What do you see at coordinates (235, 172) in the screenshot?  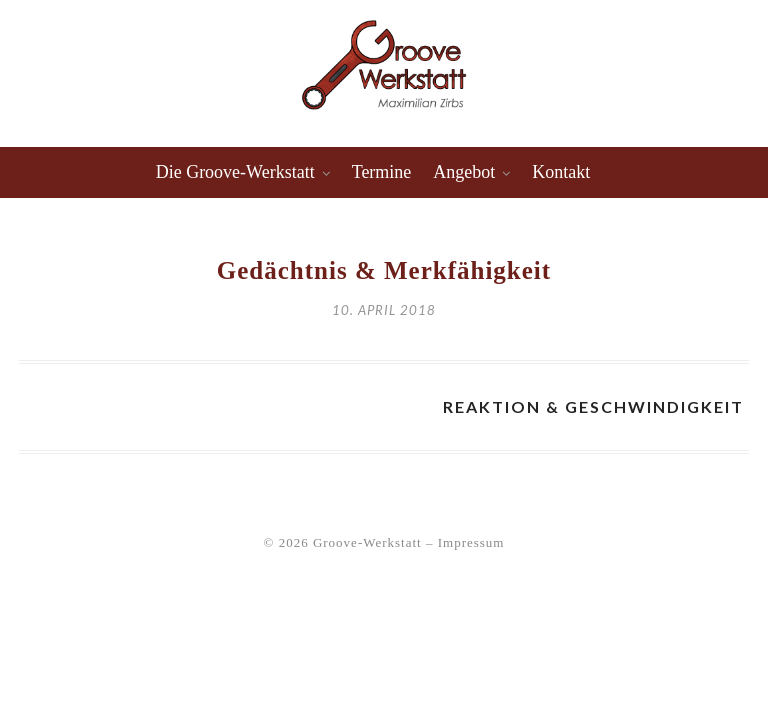 I see `Die Groove-Werkstatt` at bounding box center [235, 172].